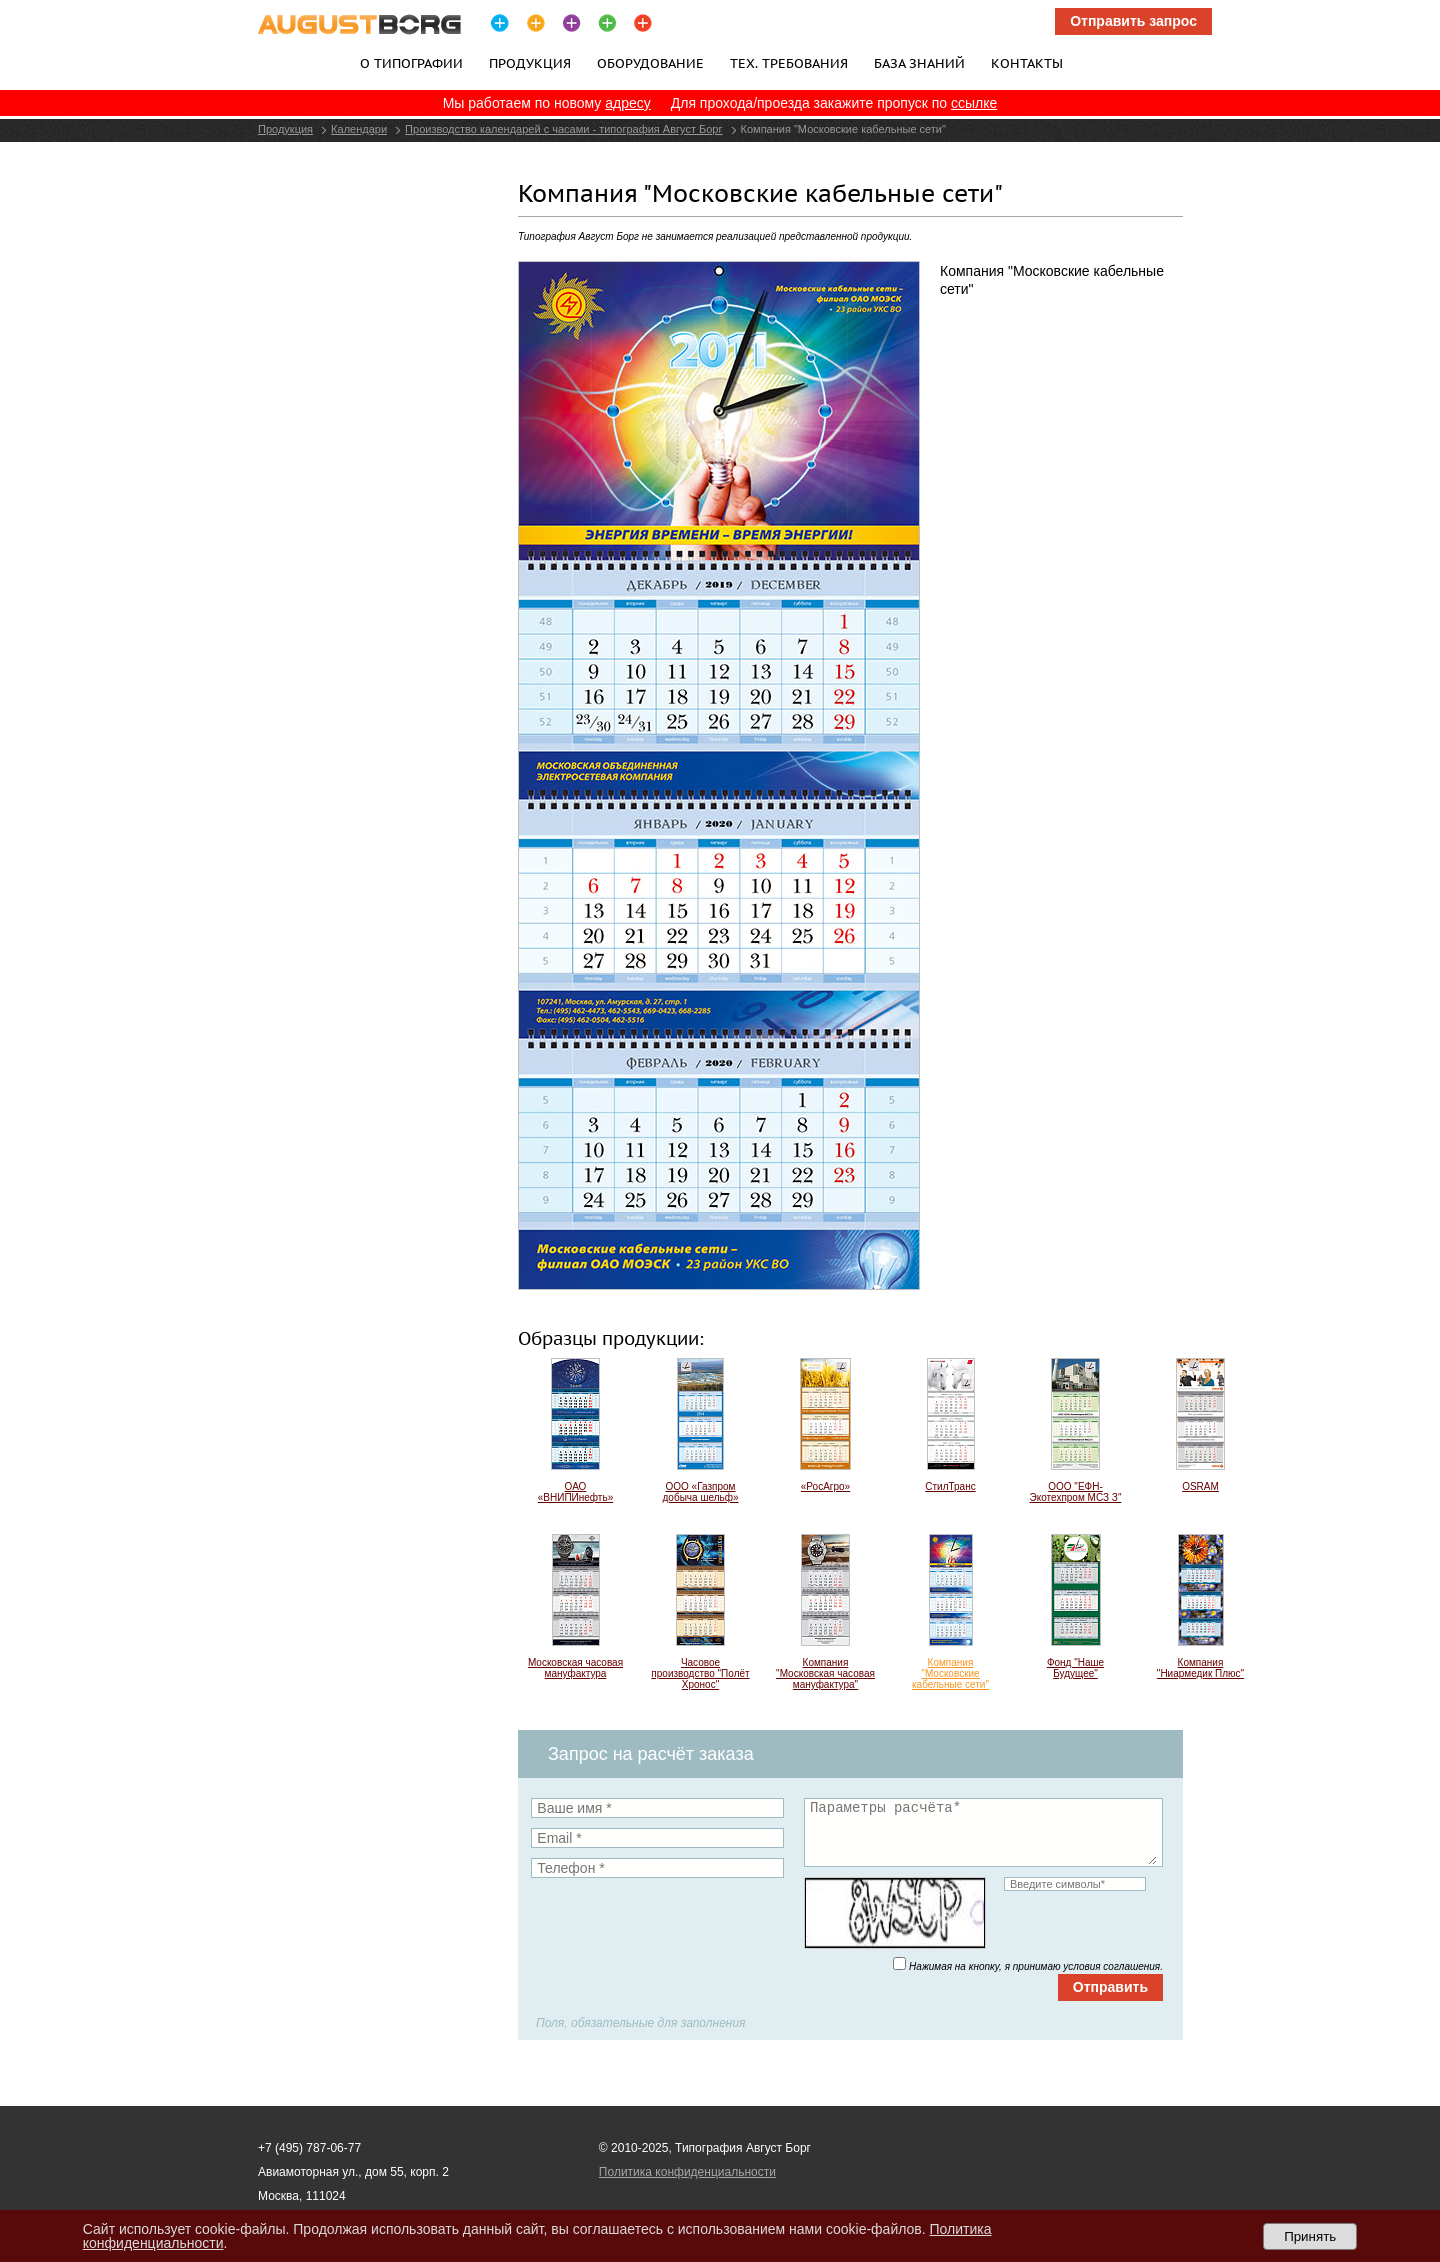 Image resolution: width=1440 pixels, height=2262 pixels. I want to click on Отправить запрос, so click(1133, 21).